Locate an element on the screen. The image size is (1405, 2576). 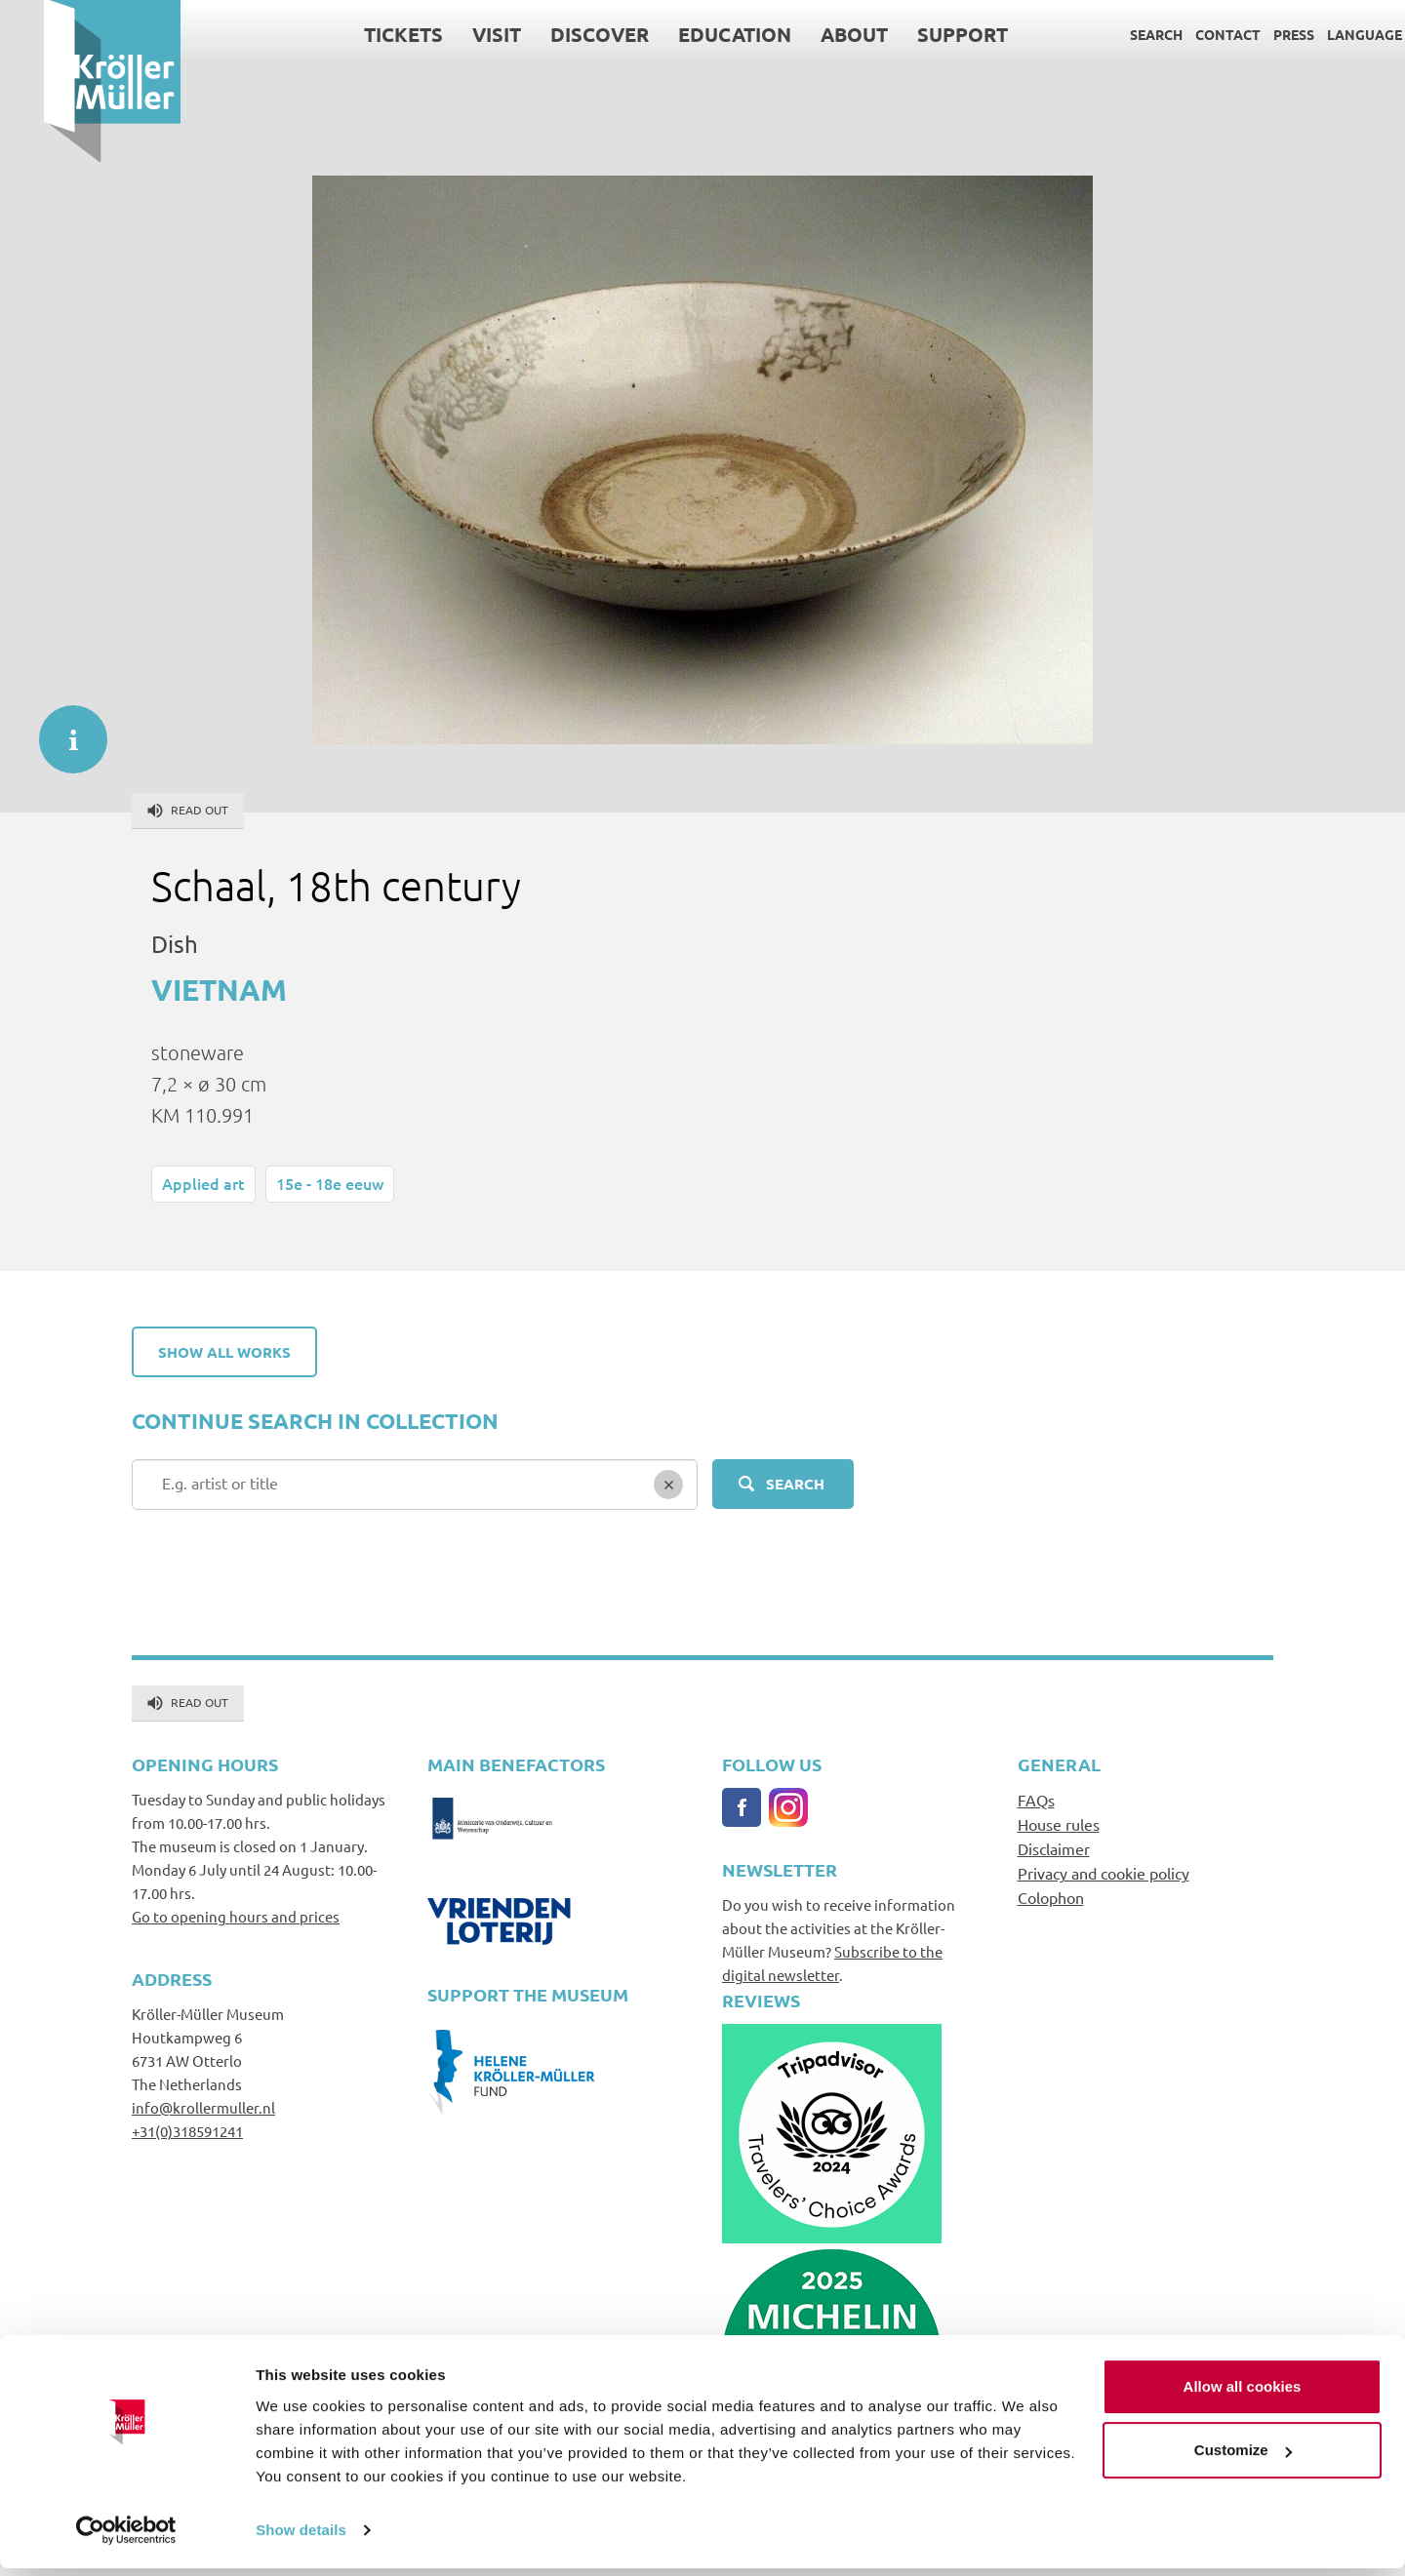
Go to opening hours and prices is located at coordinates (236, 1916).